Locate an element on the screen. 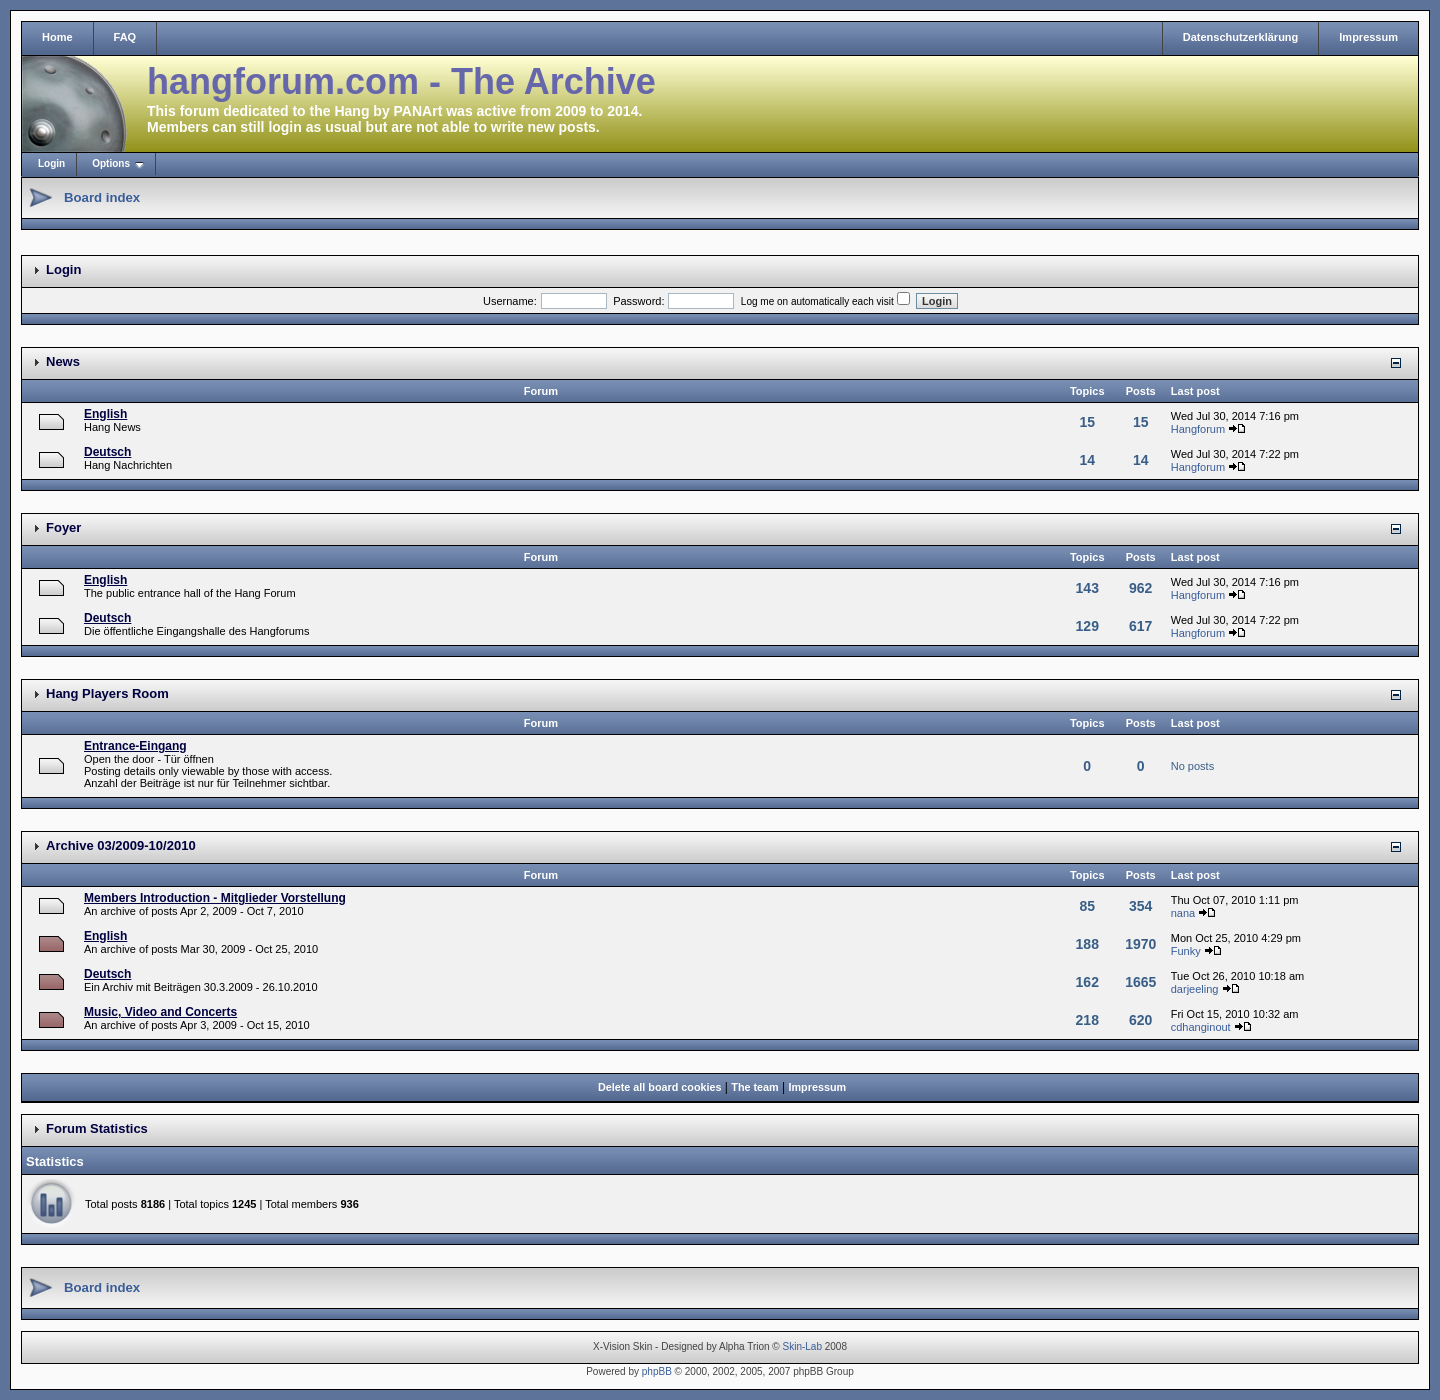  English is located at coordinates (105, 414).